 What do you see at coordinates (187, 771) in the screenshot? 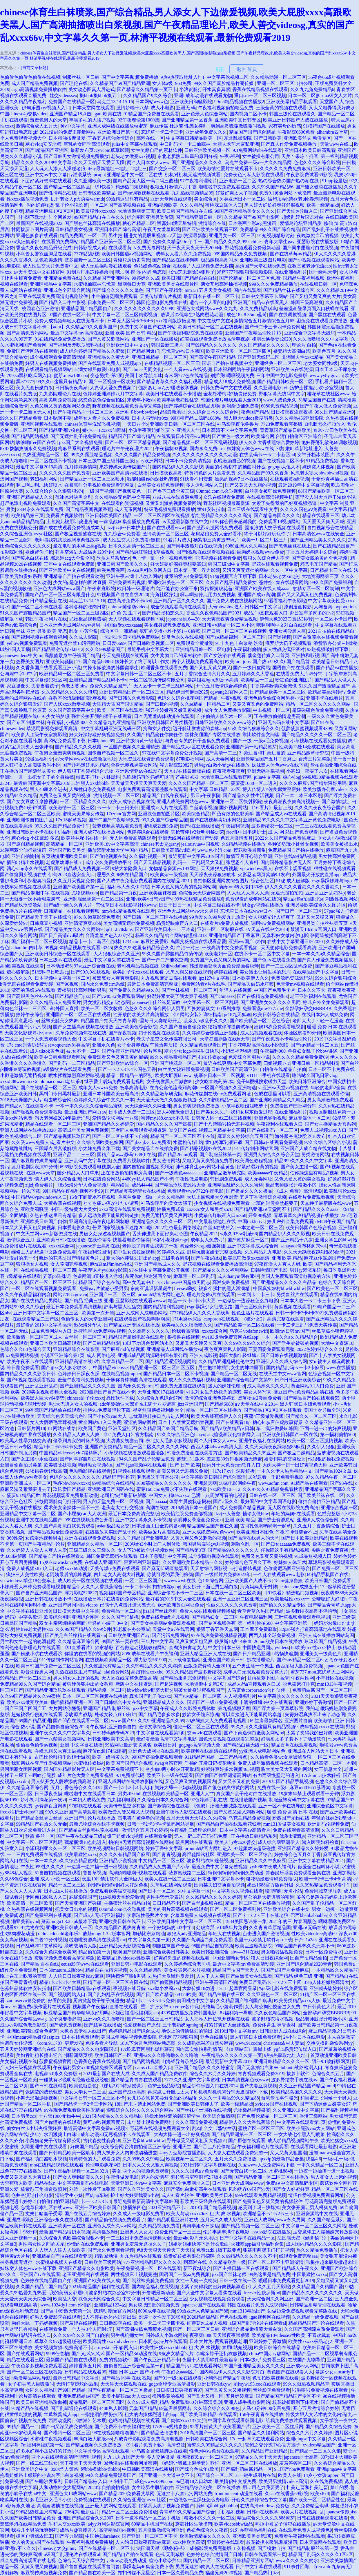
I see `天堂а√在线最新版在线` at bounding box center [187, 771].